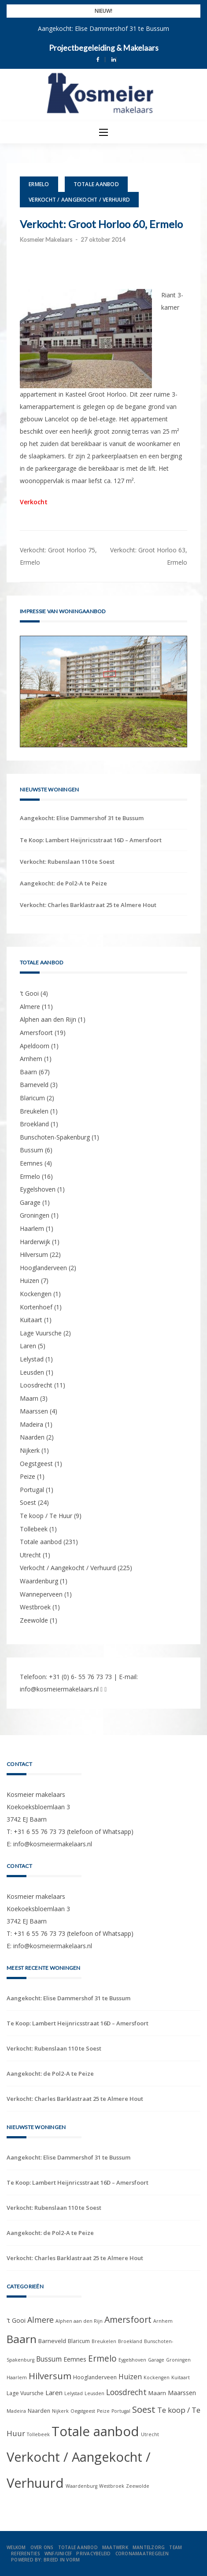 This screenshot has height=2576, width=207. I want to click on Eemnes, so click(31, 1163).